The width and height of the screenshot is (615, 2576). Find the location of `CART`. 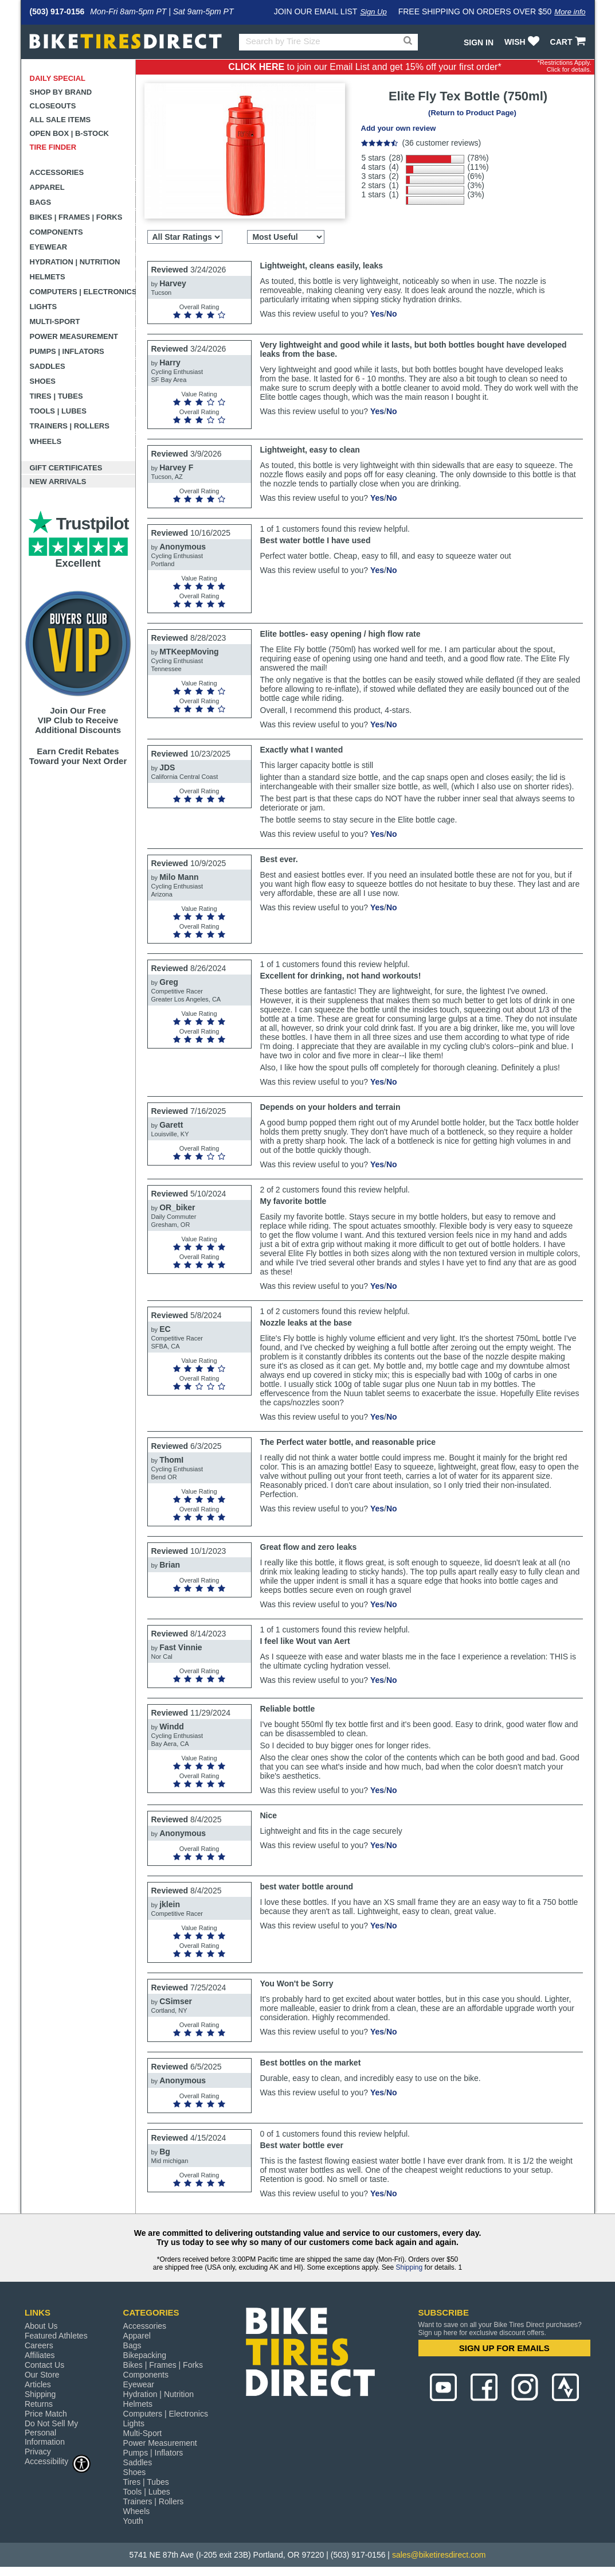

CART is located at coordinates (569, 41).